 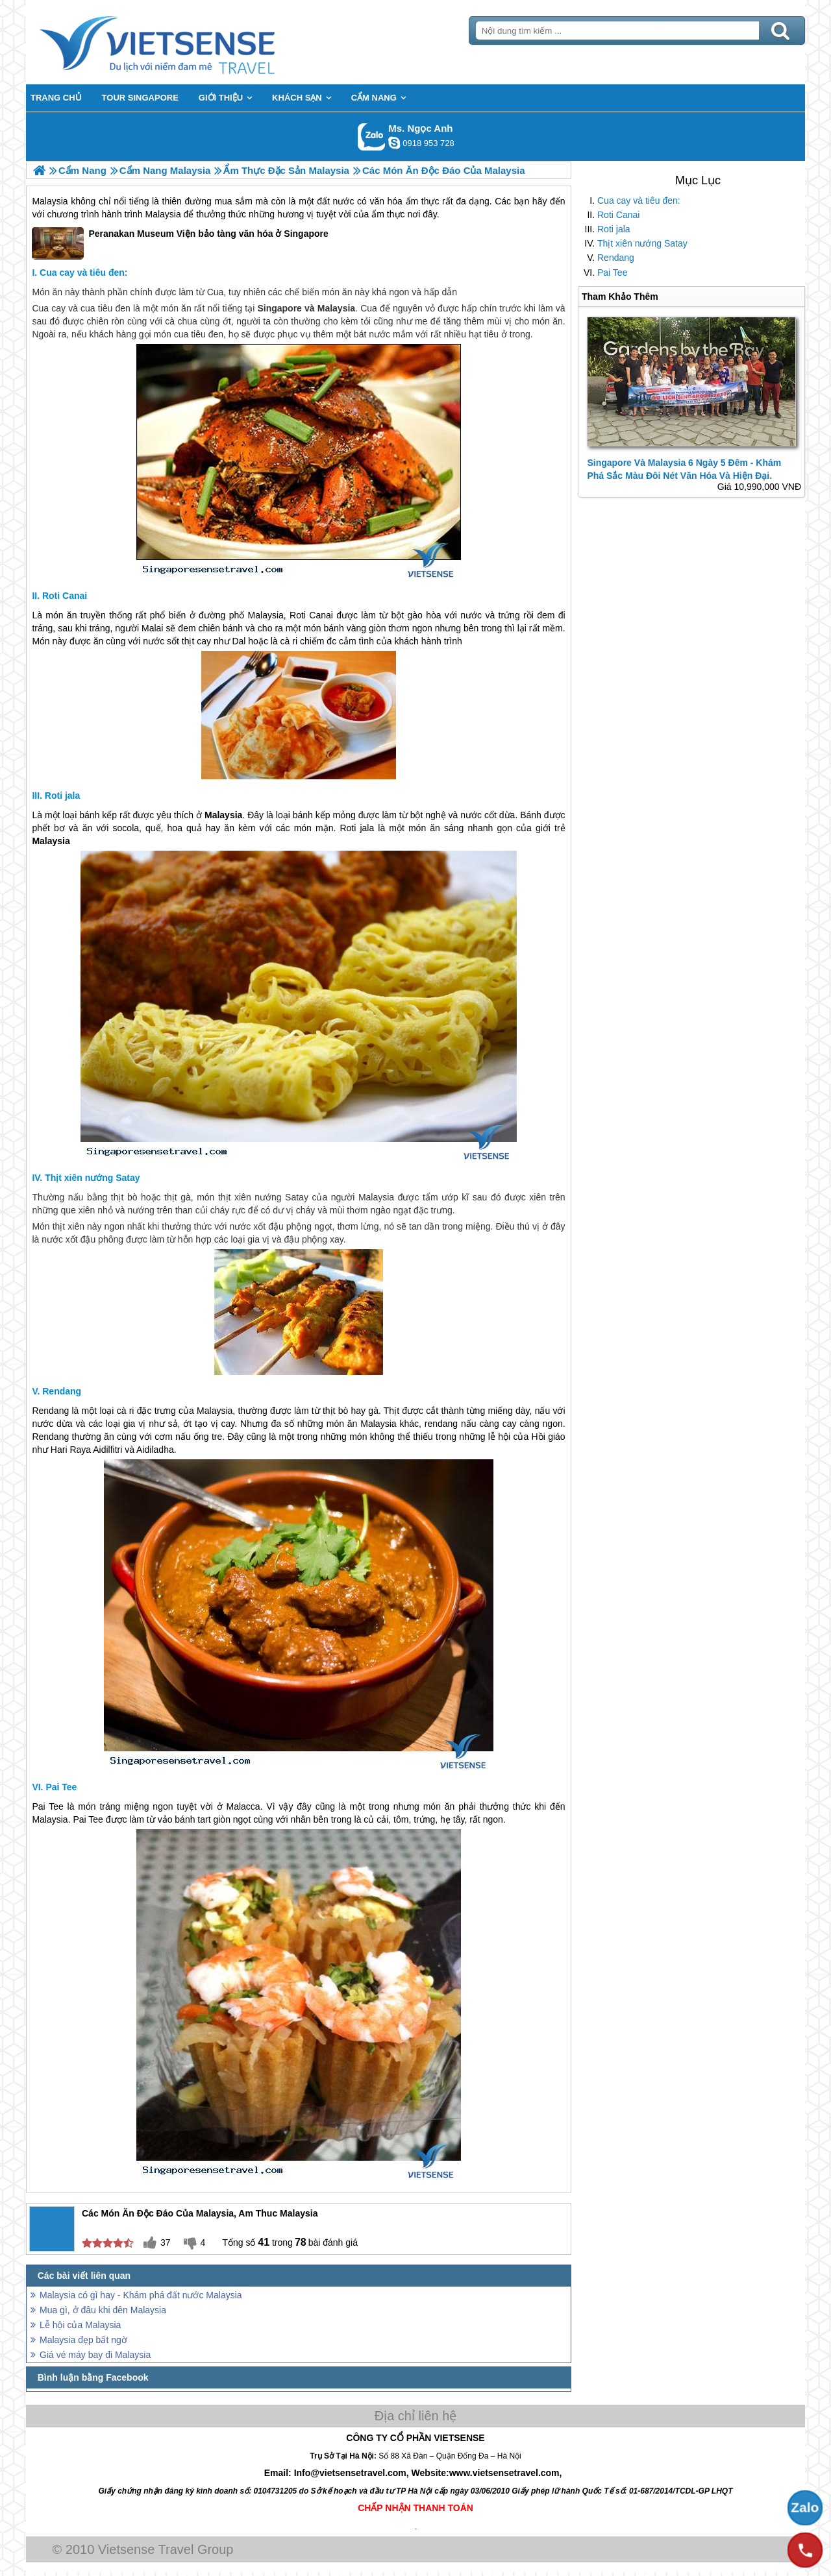 What do you see at coordinates (615, 257) in the screenshot?
I see `Rendang` at bounding box center [615, 257].